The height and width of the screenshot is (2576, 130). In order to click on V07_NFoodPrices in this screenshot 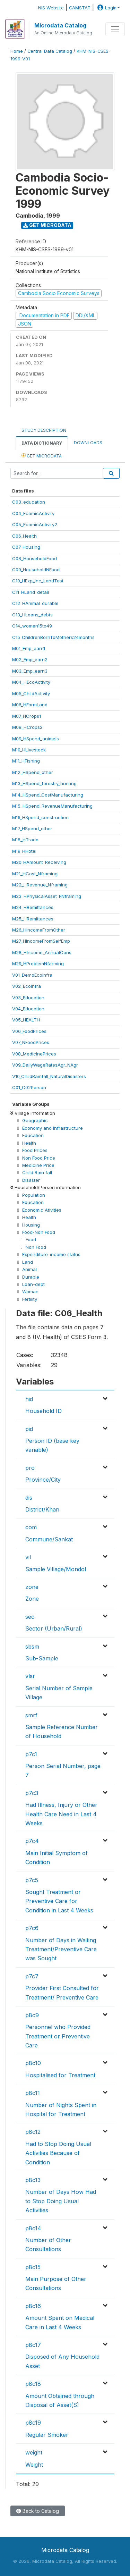, I will do `click(30, 1042)`.